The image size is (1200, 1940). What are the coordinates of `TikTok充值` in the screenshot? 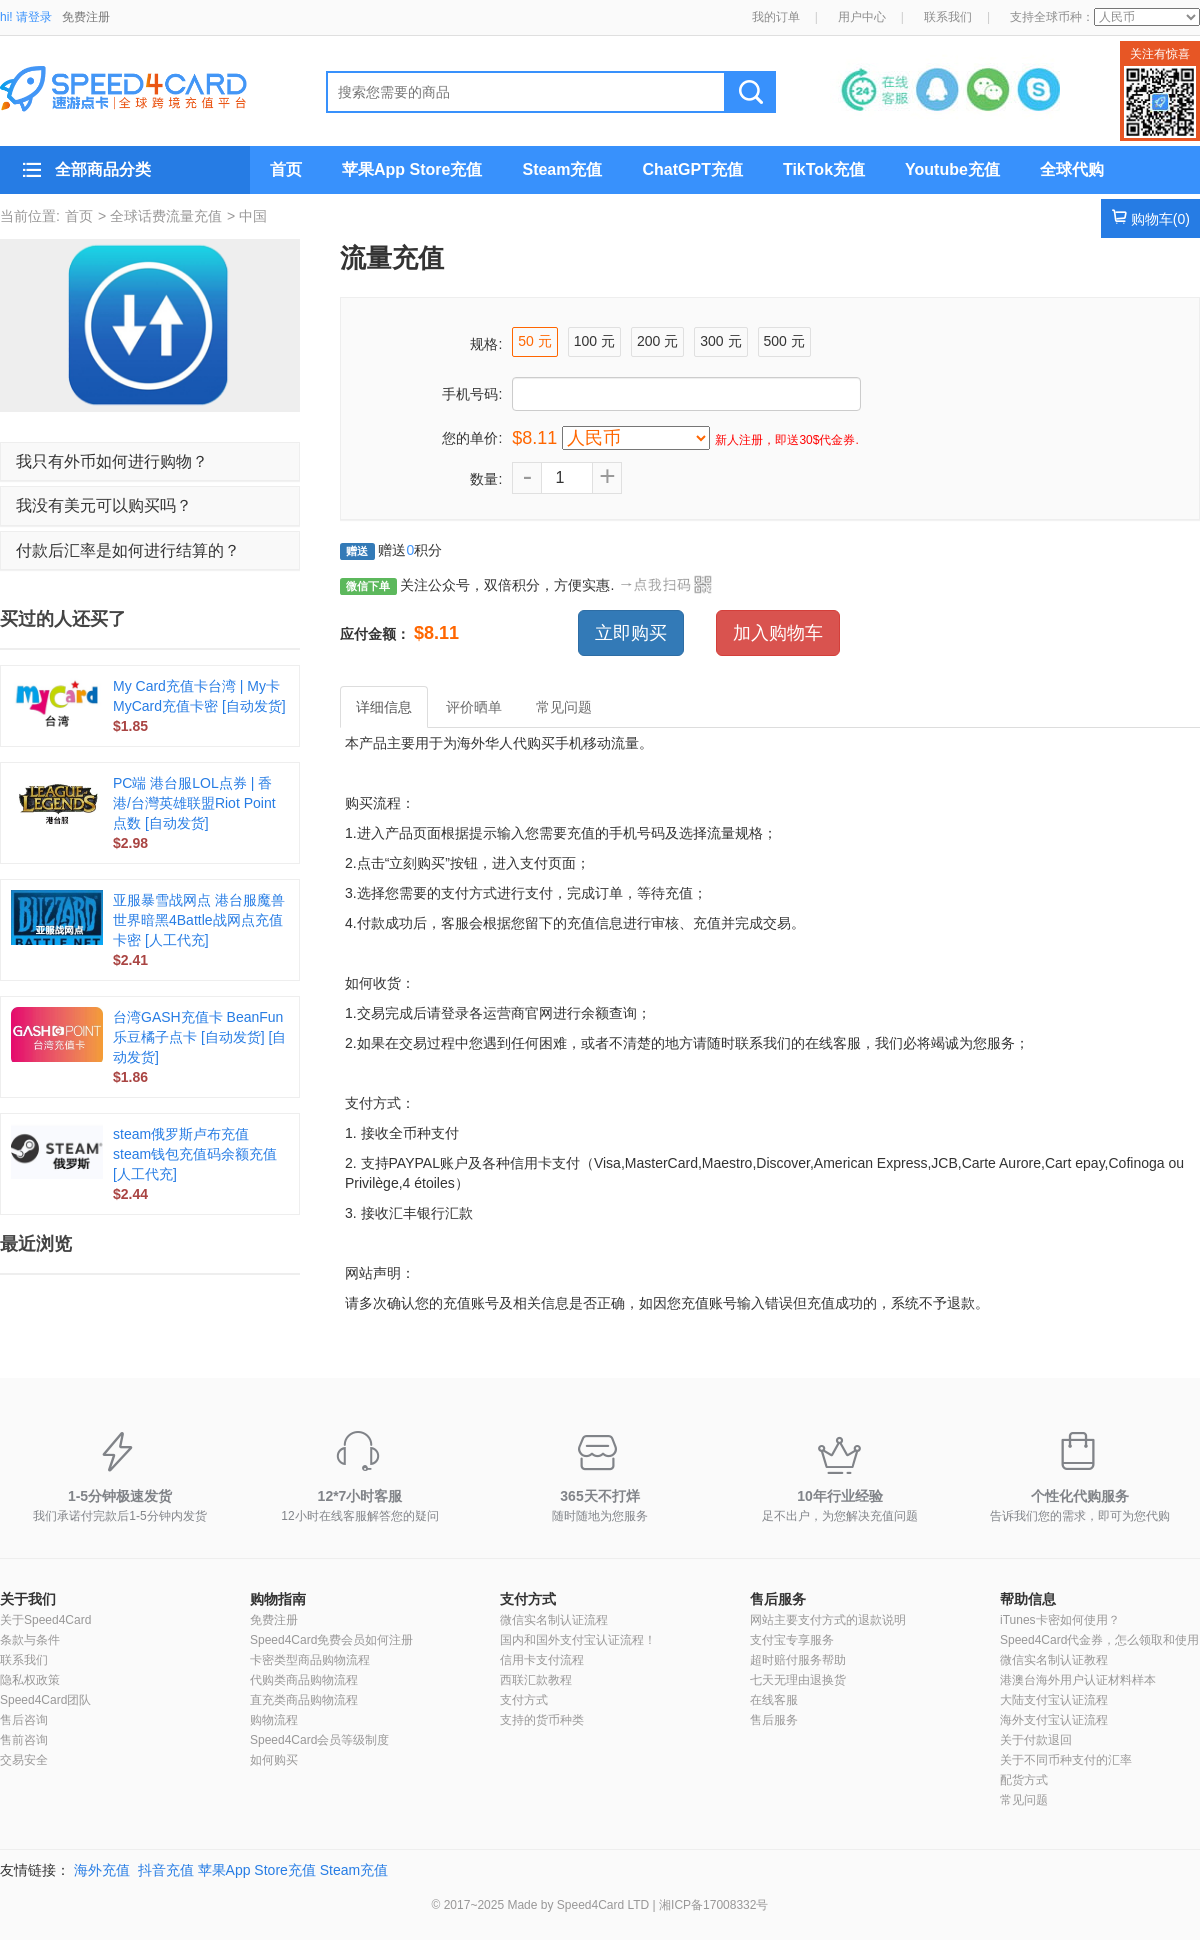 It's located at (824, 169).